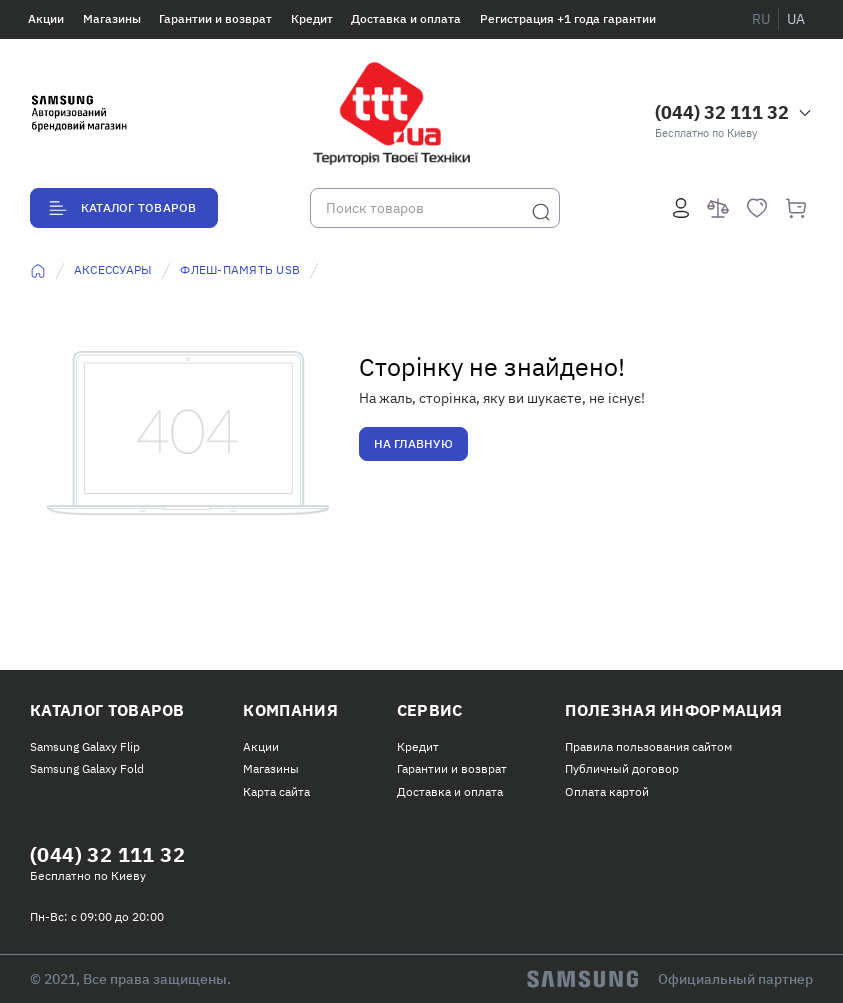 The width and height of the screenshot is (843, 1003). Describe the element at coordinates (722, 112) in the screenshot. I see `(044) 32 111 32` at that location.